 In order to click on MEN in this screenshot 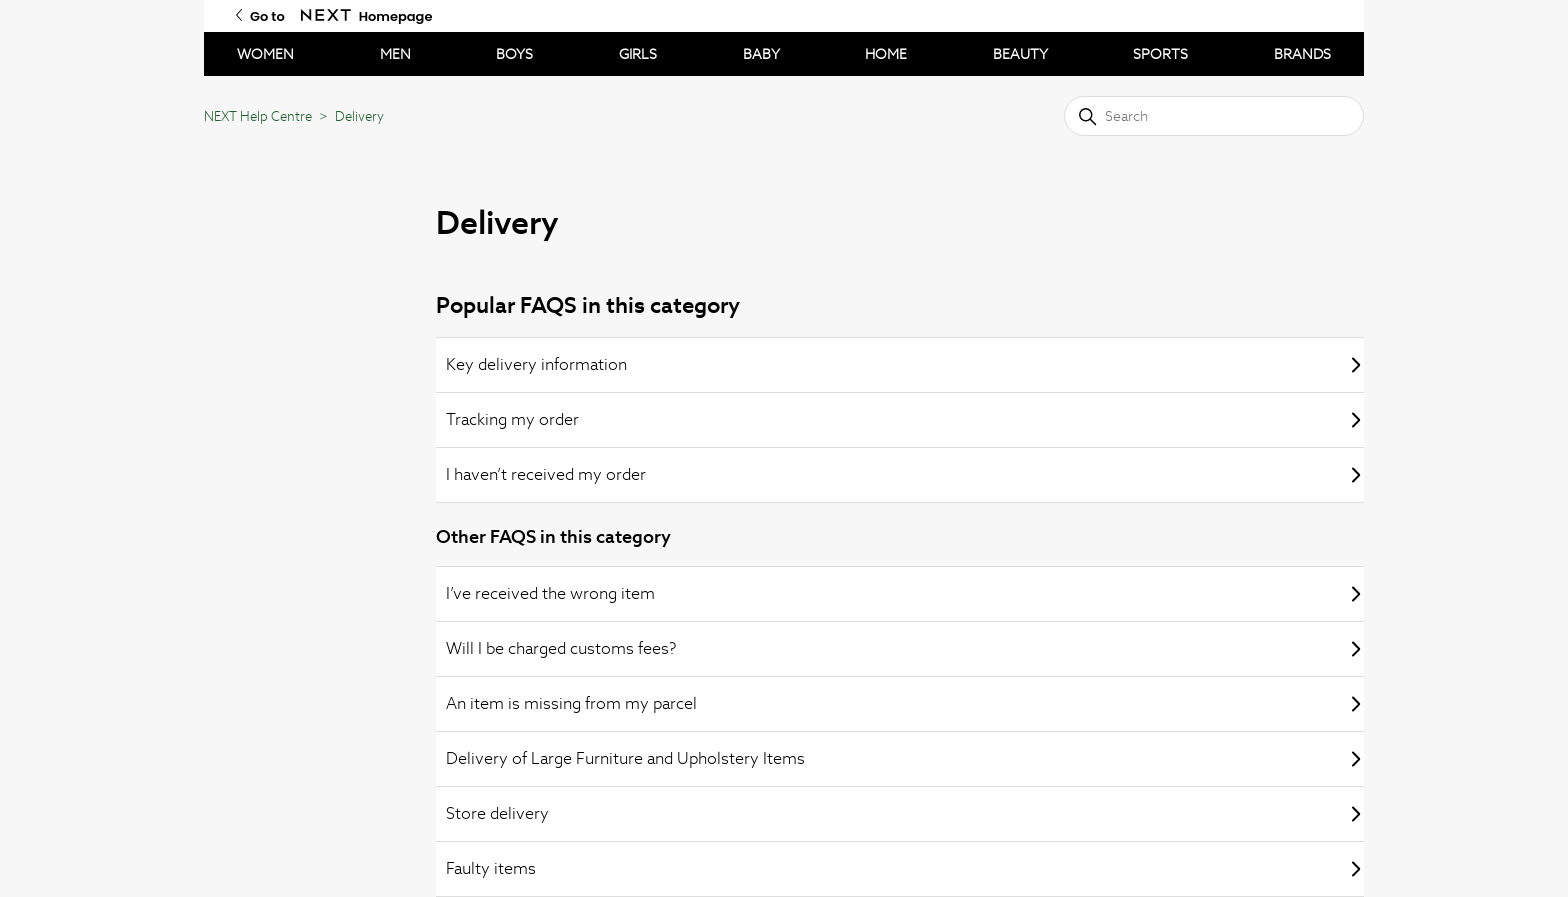, I will do `click(395, 54)`.